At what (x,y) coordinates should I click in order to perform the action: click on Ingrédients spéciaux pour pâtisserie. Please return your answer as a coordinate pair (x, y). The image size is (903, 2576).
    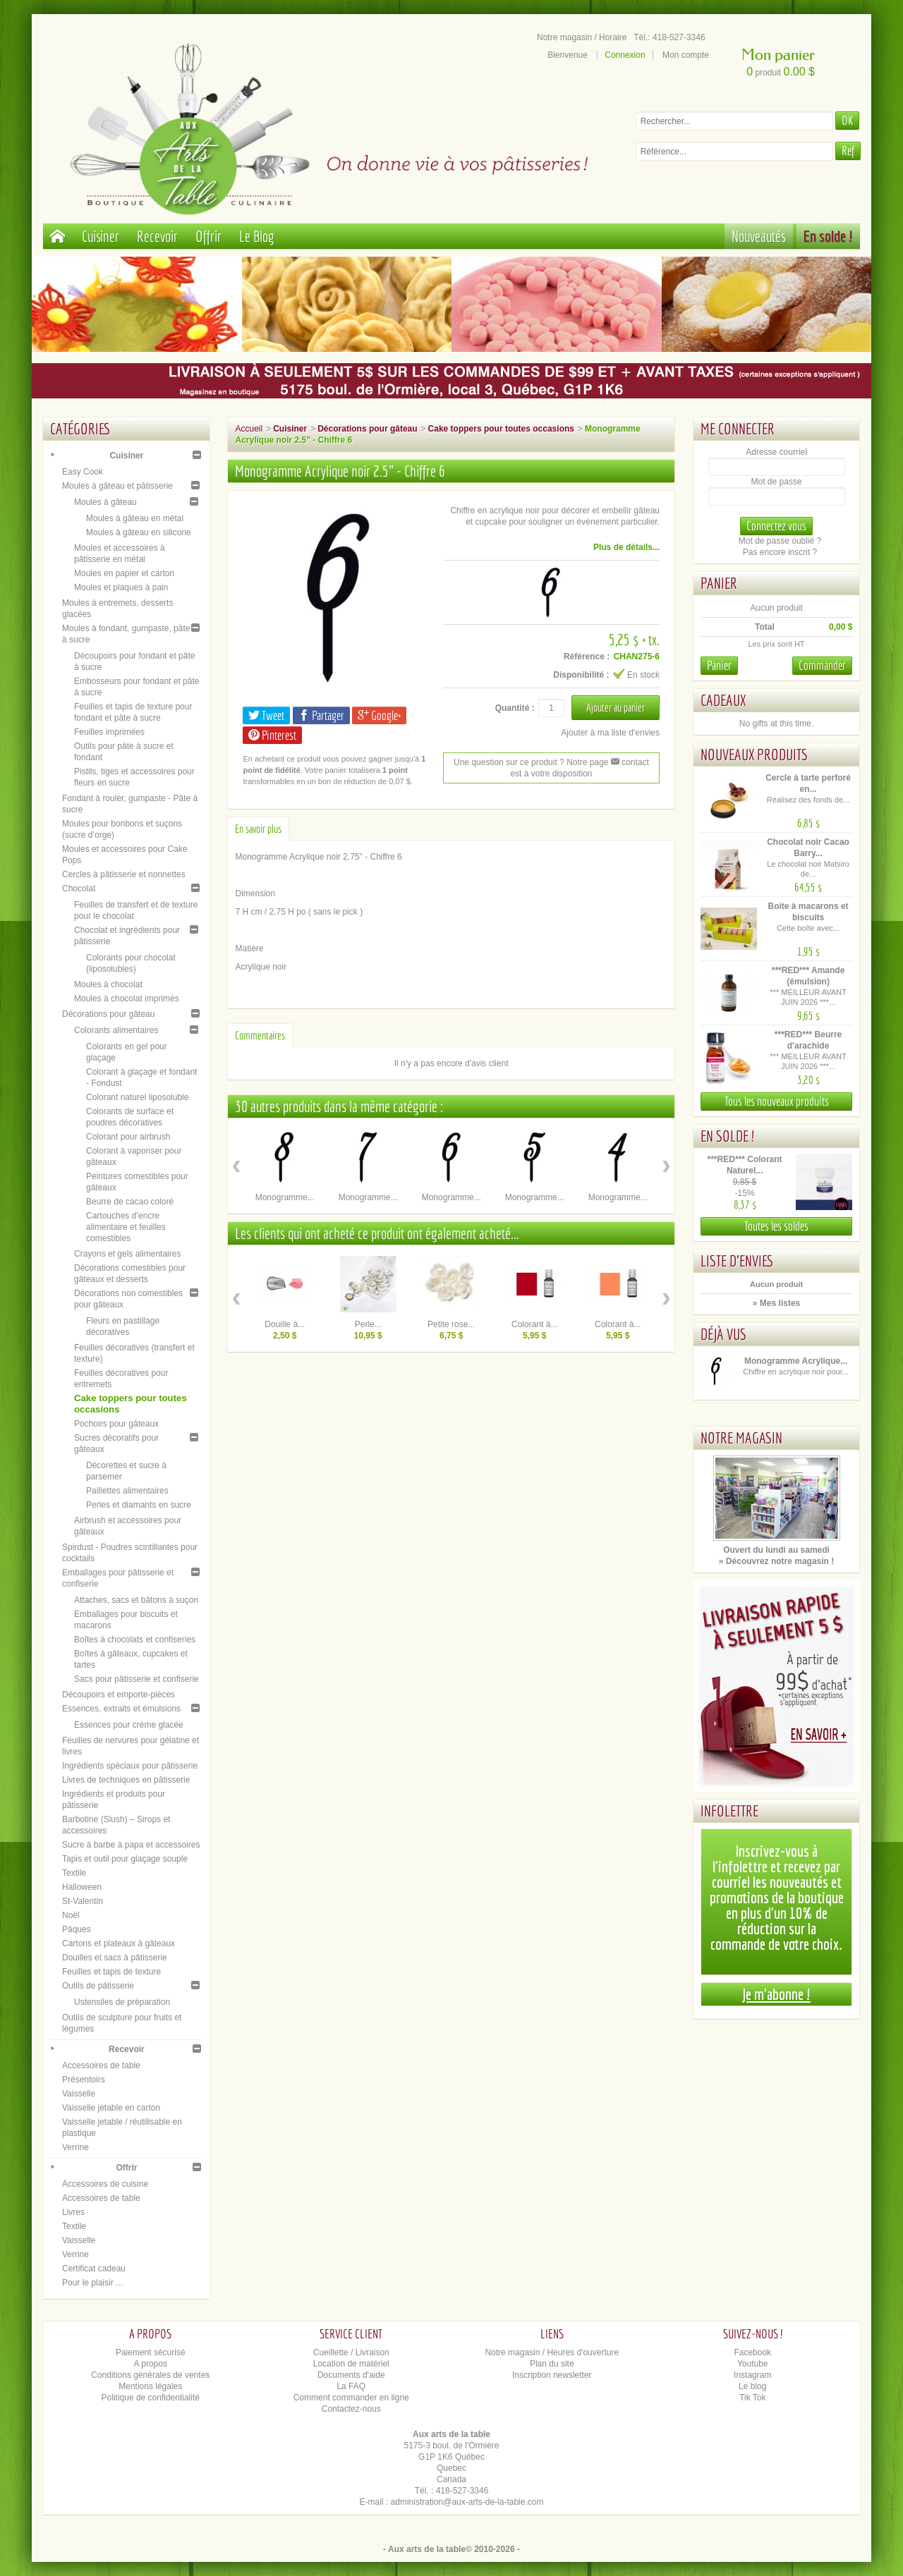
    Looking at the image, I should click on (130, 1766).